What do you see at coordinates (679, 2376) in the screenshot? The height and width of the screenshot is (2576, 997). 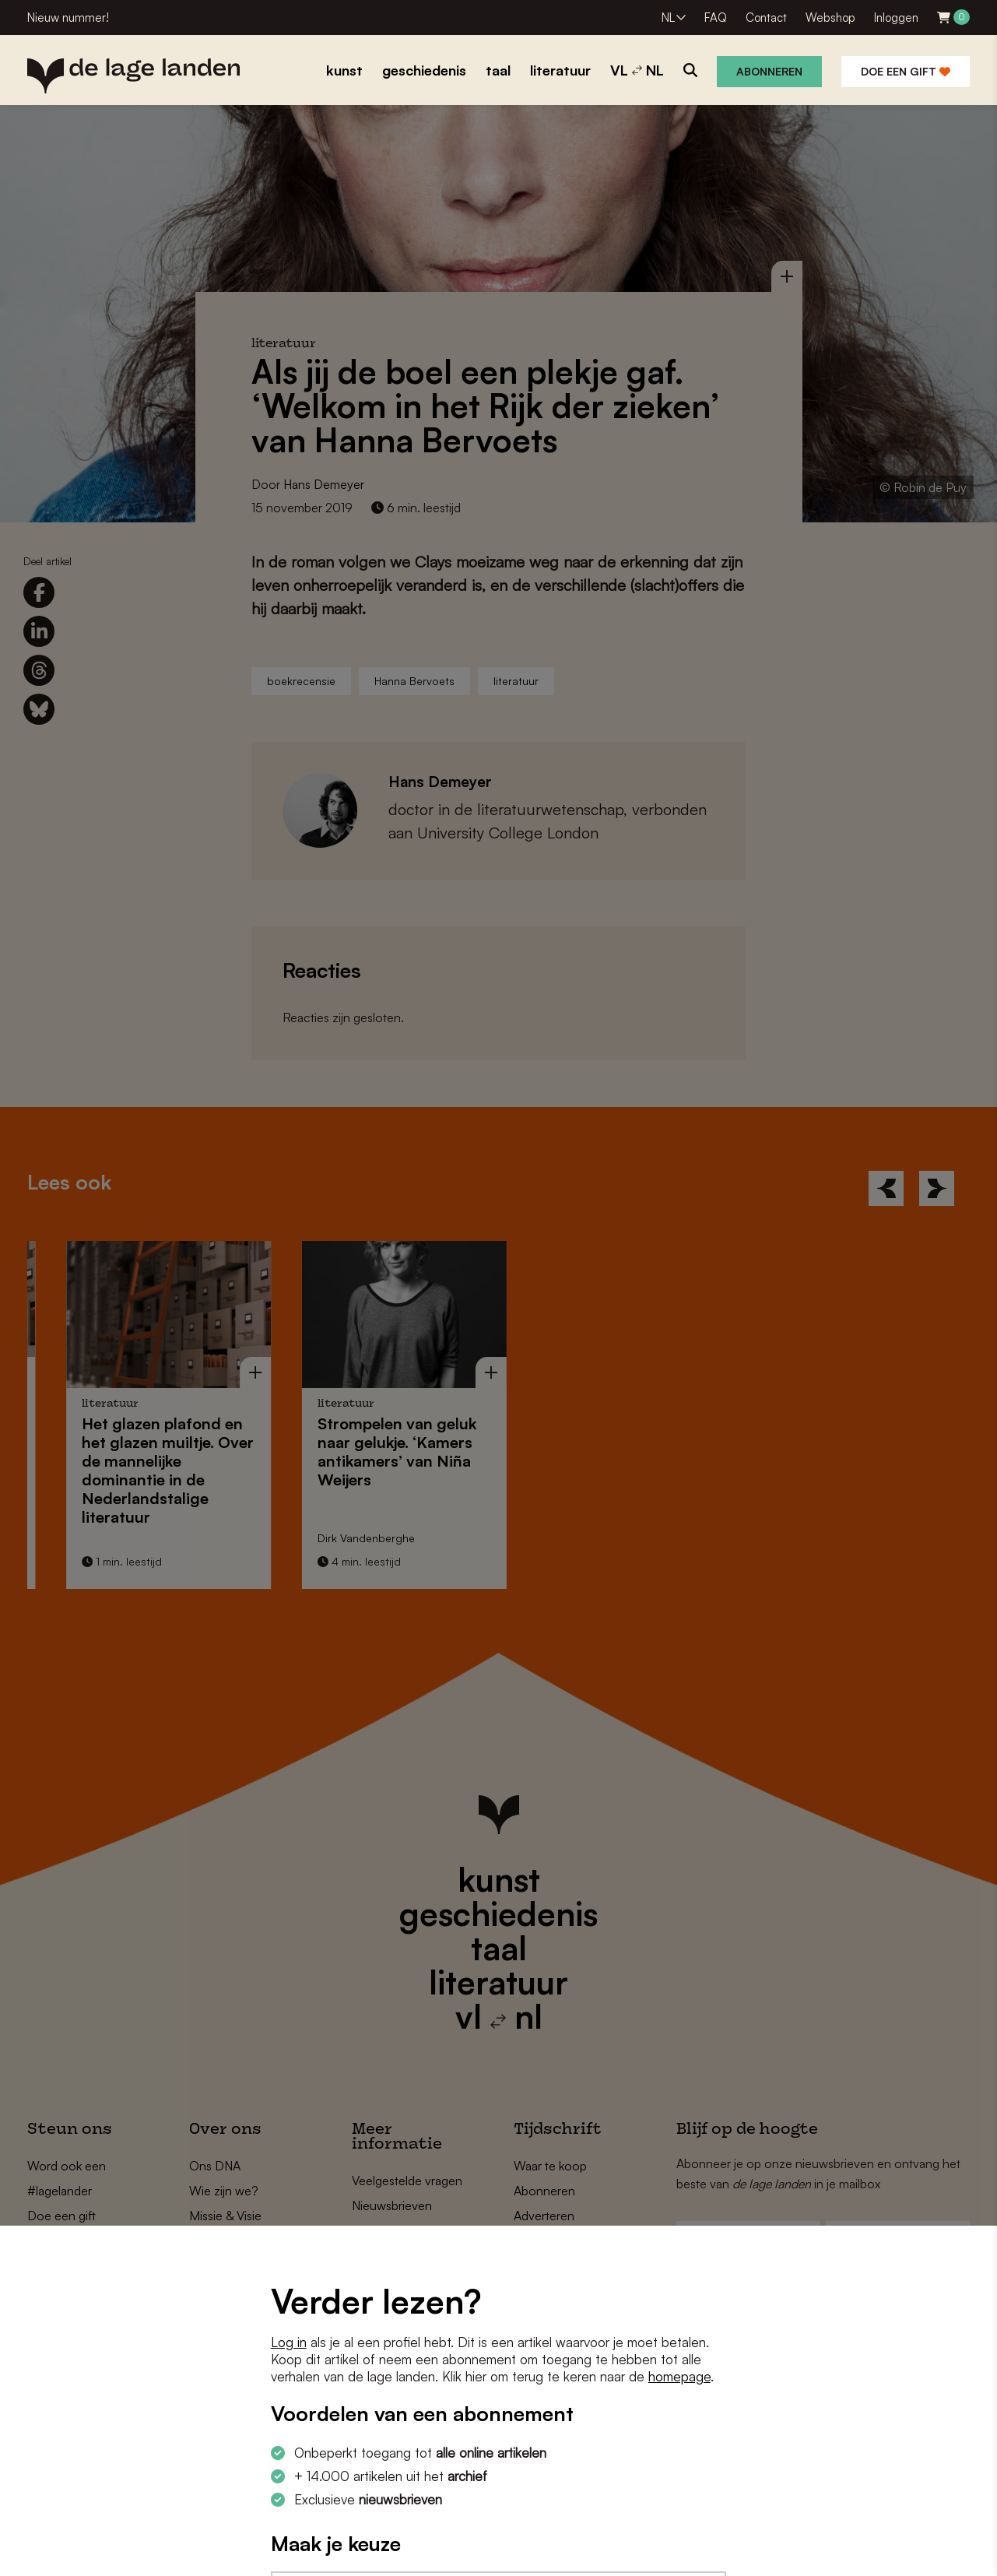 I see `homepage` at bounding box center [679, 2376].